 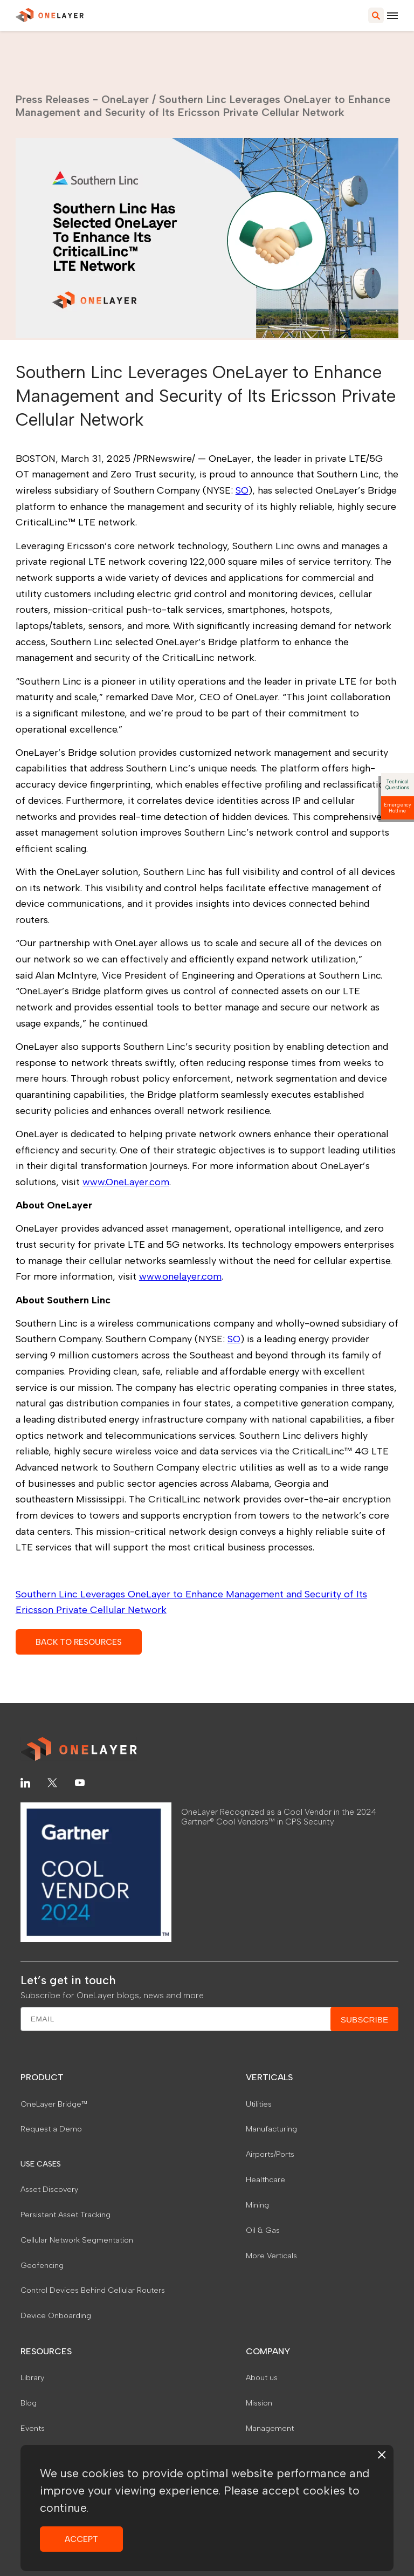 What do you see at coordinates (269, 2077) in the screenshot?
I see `VERTICALS` at bounding box center [269, 2077].